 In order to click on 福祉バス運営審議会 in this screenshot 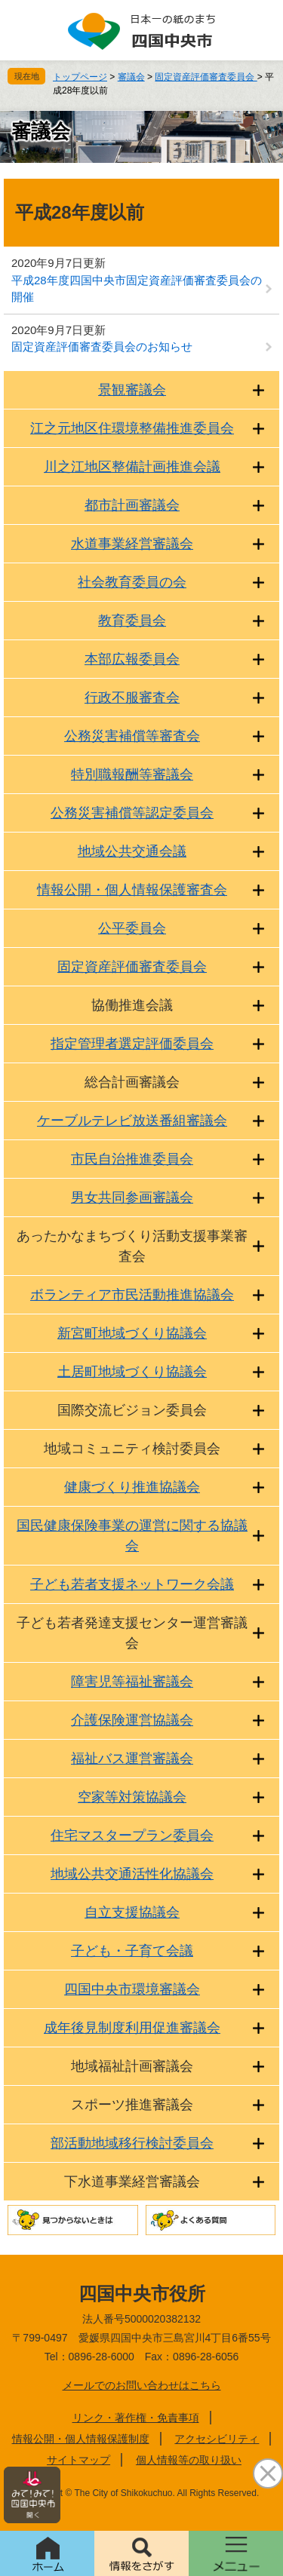, I will do `click(132, 1758)`.